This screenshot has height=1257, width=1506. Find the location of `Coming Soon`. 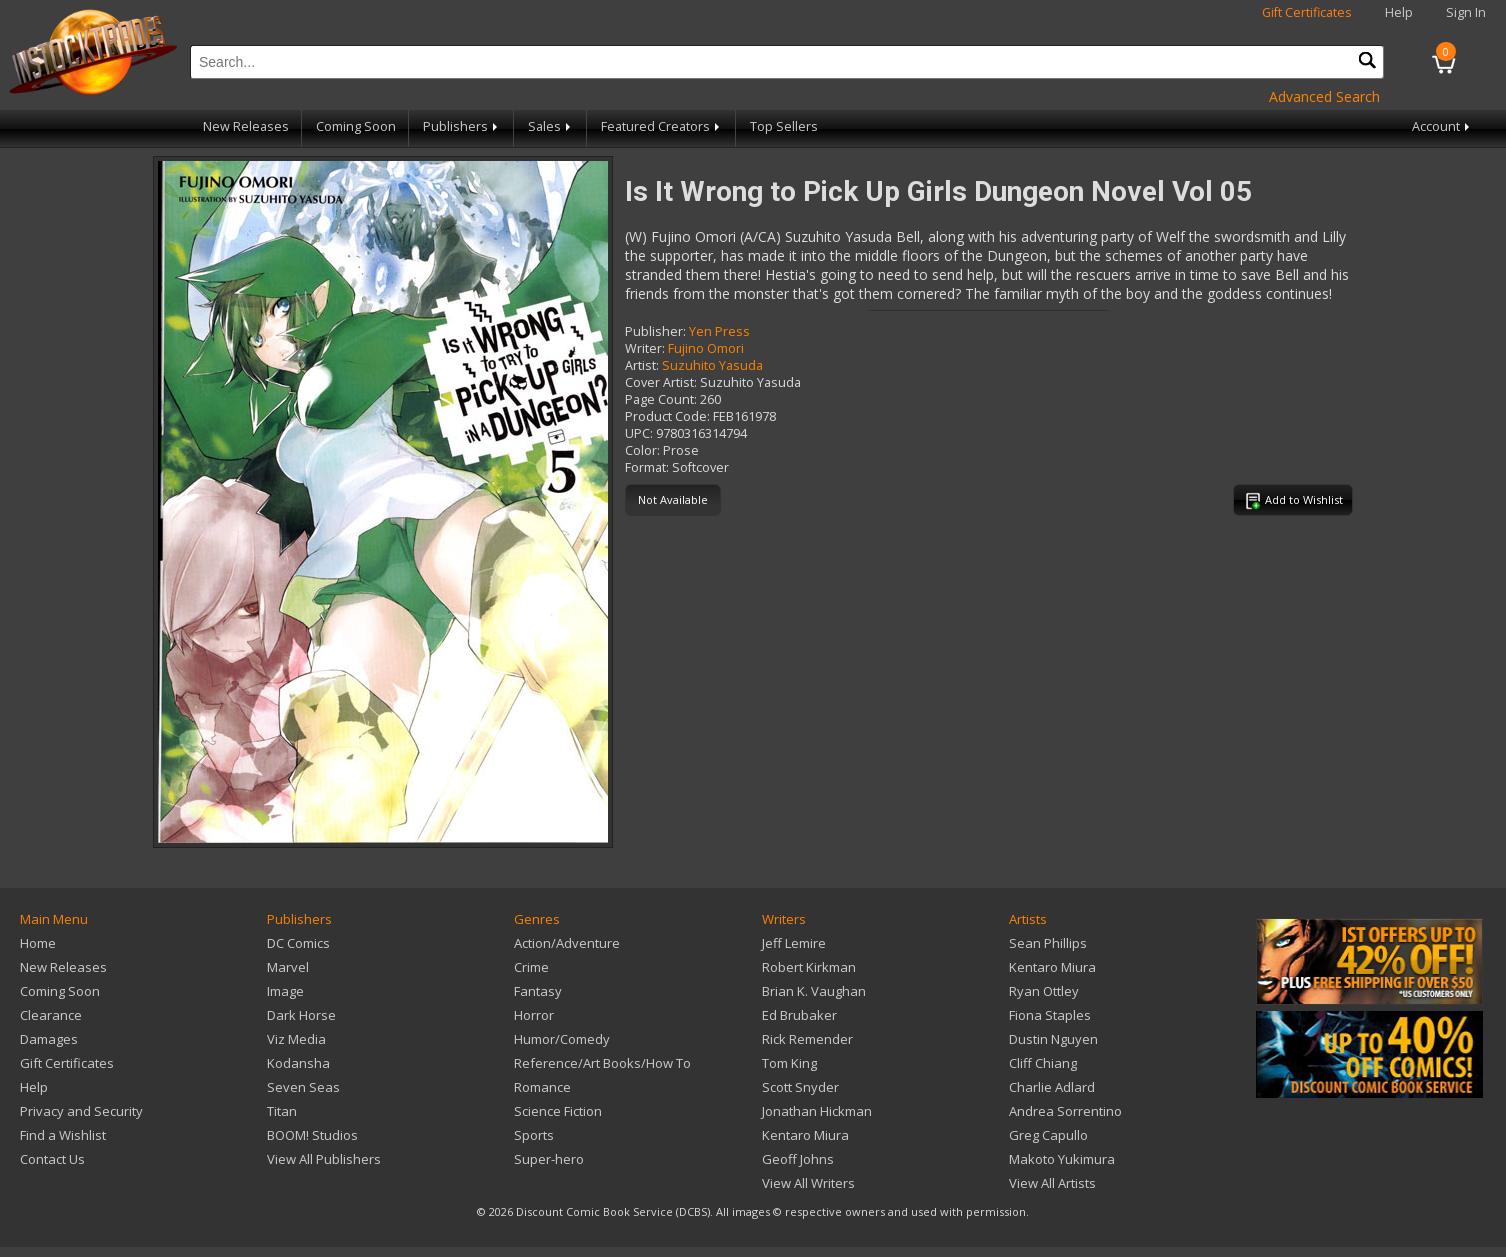

Coming Soon is located at coordinates (356, 126).